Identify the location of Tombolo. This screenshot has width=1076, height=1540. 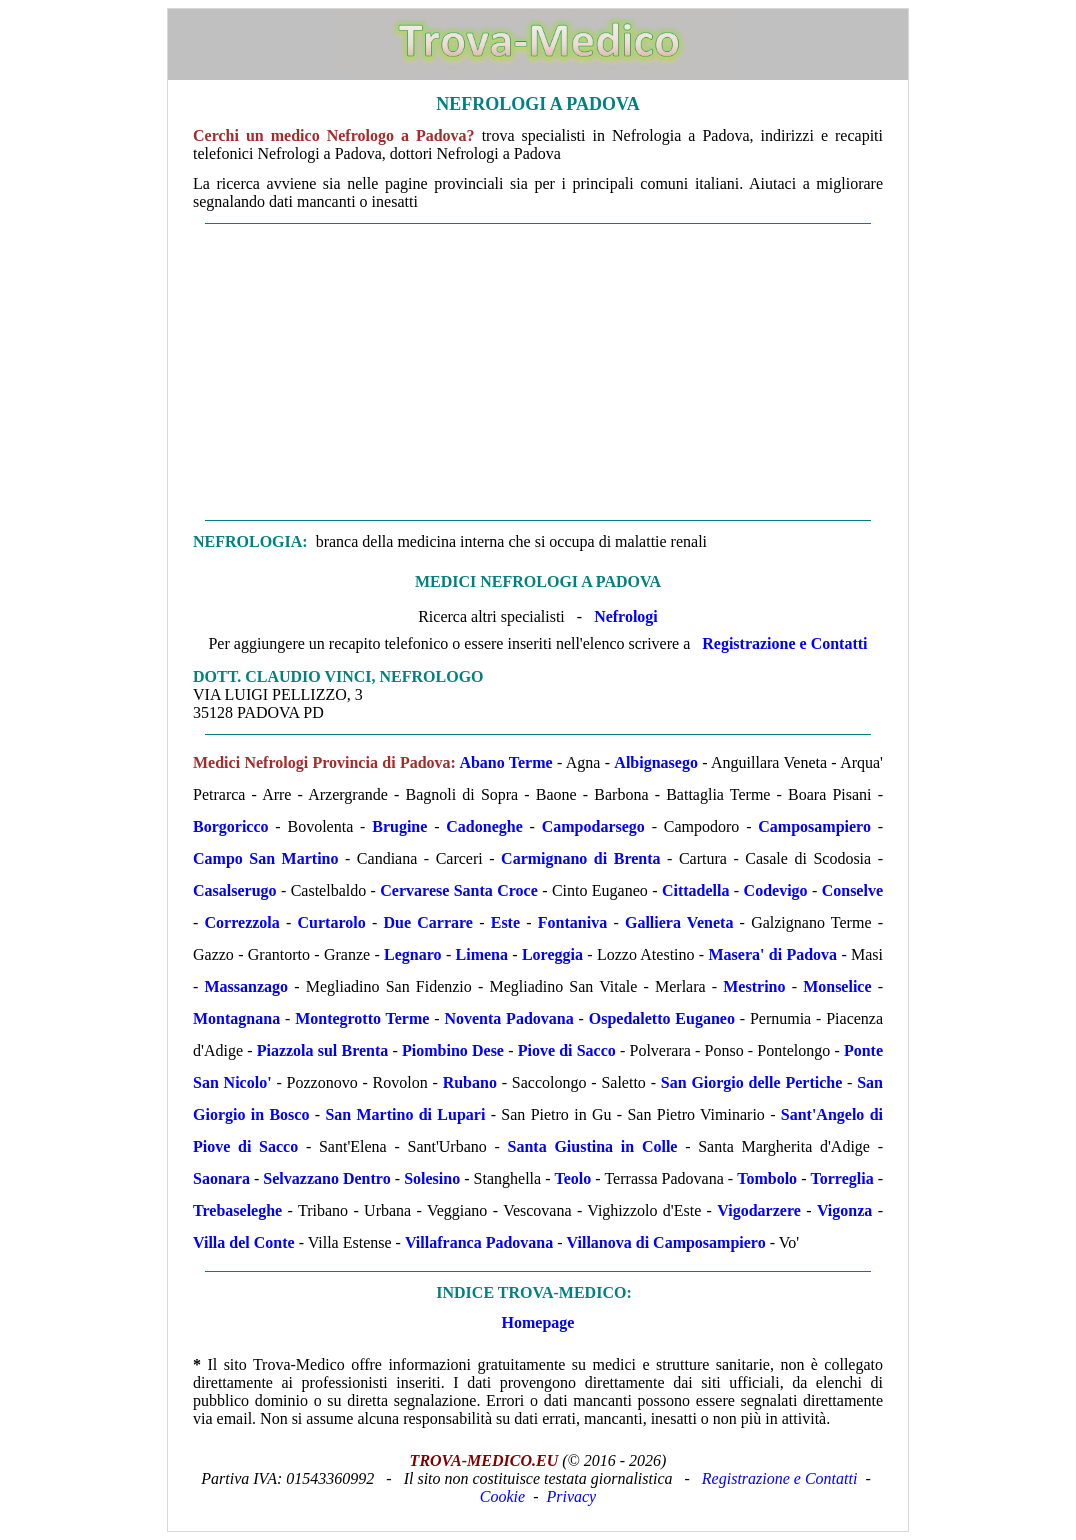
(767, 1178).